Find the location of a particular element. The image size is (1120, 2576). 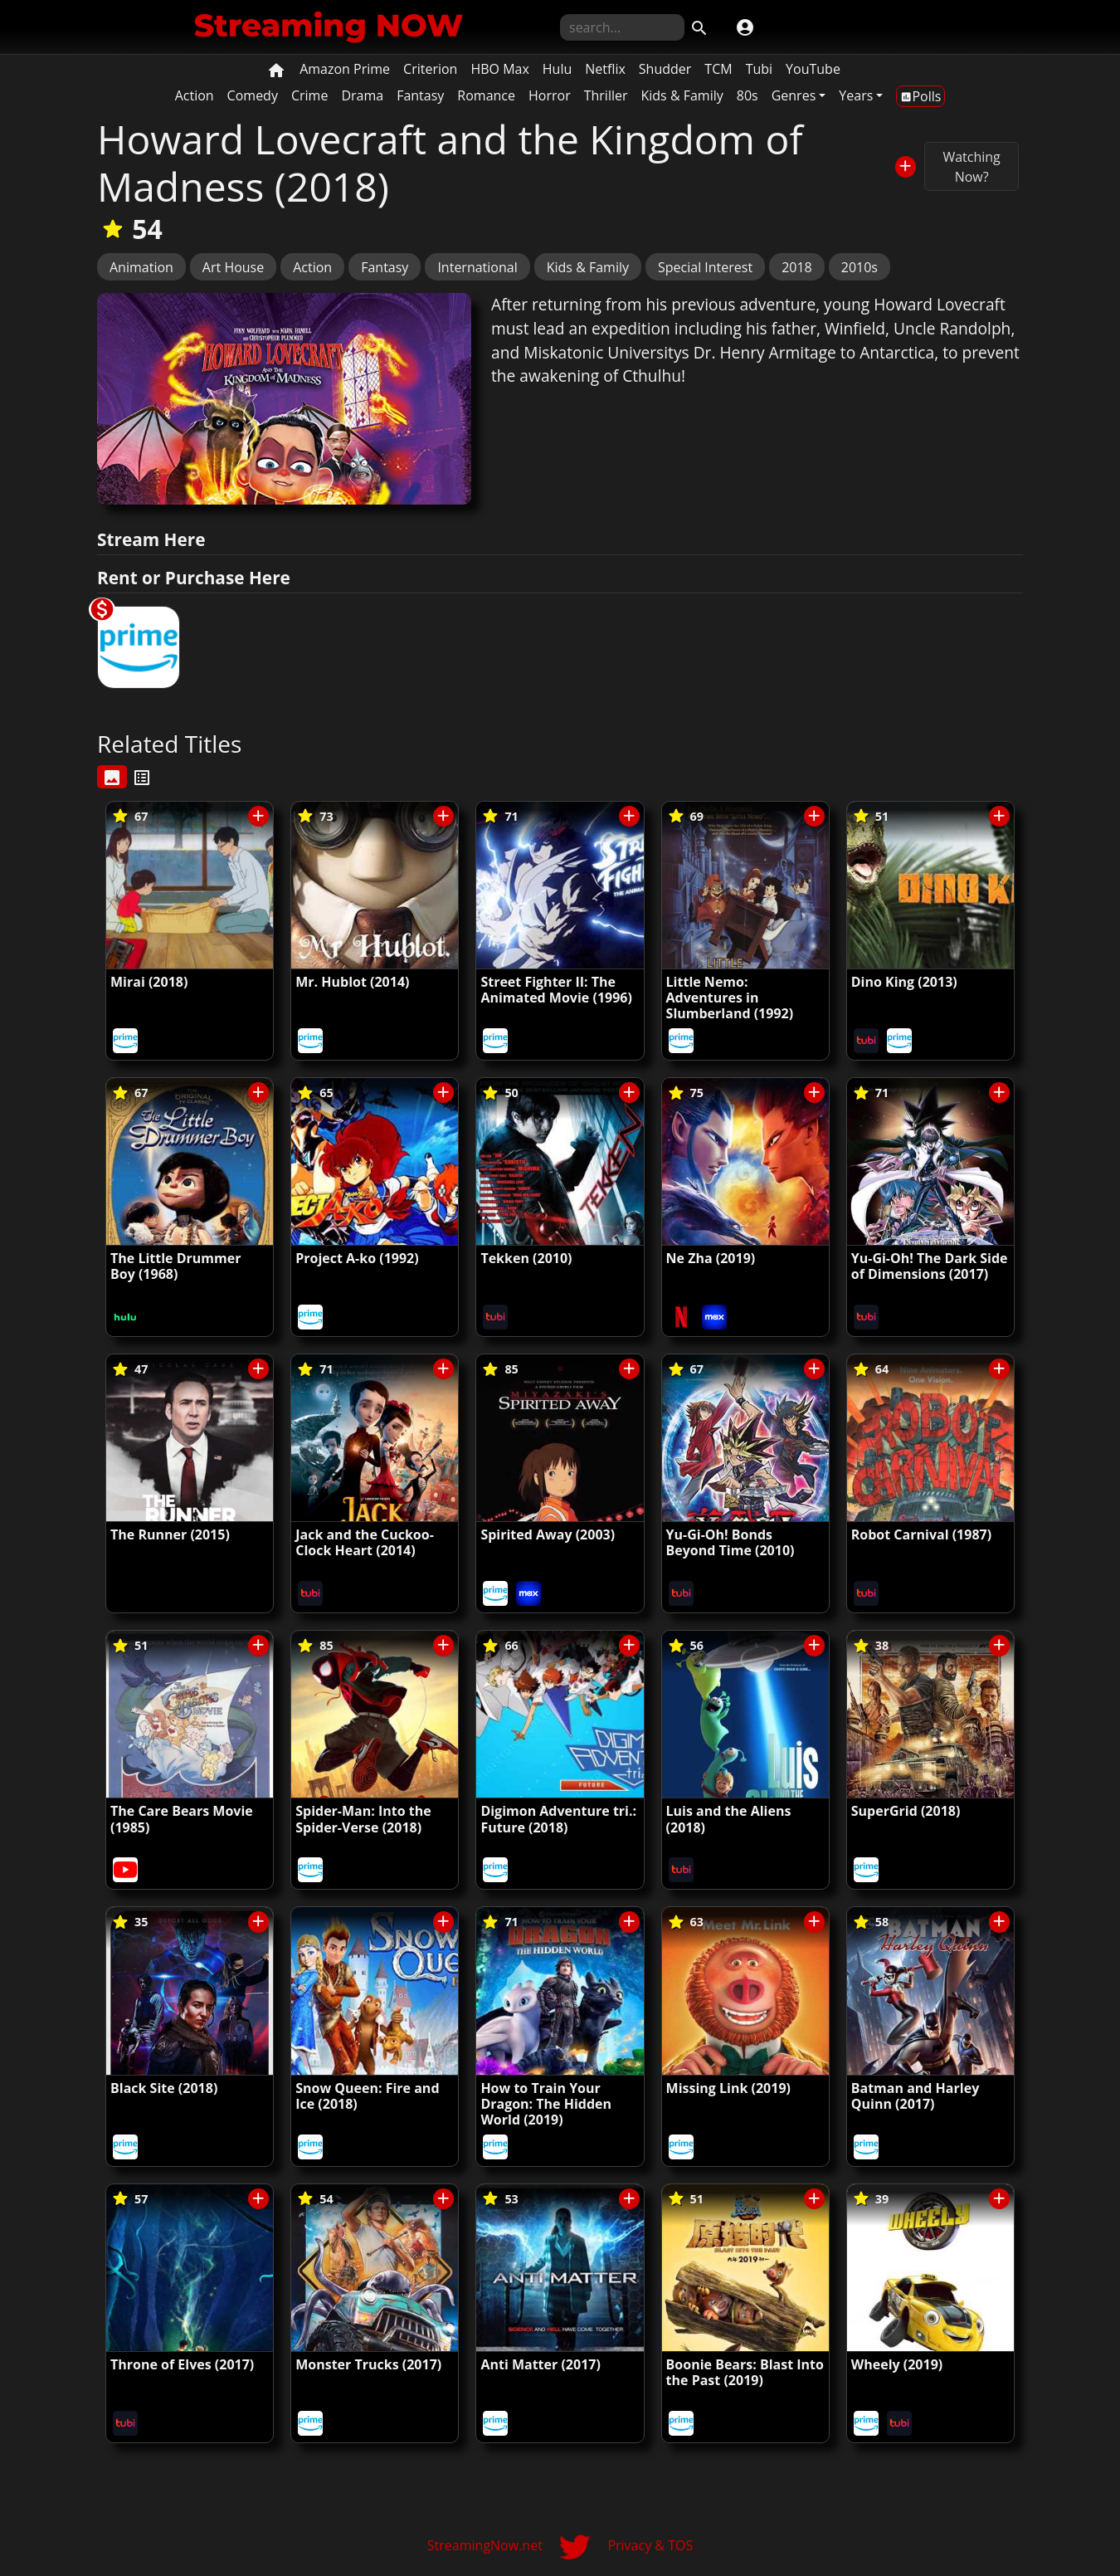

SuperGrid (2018) is located at coordinates (906, 1811).